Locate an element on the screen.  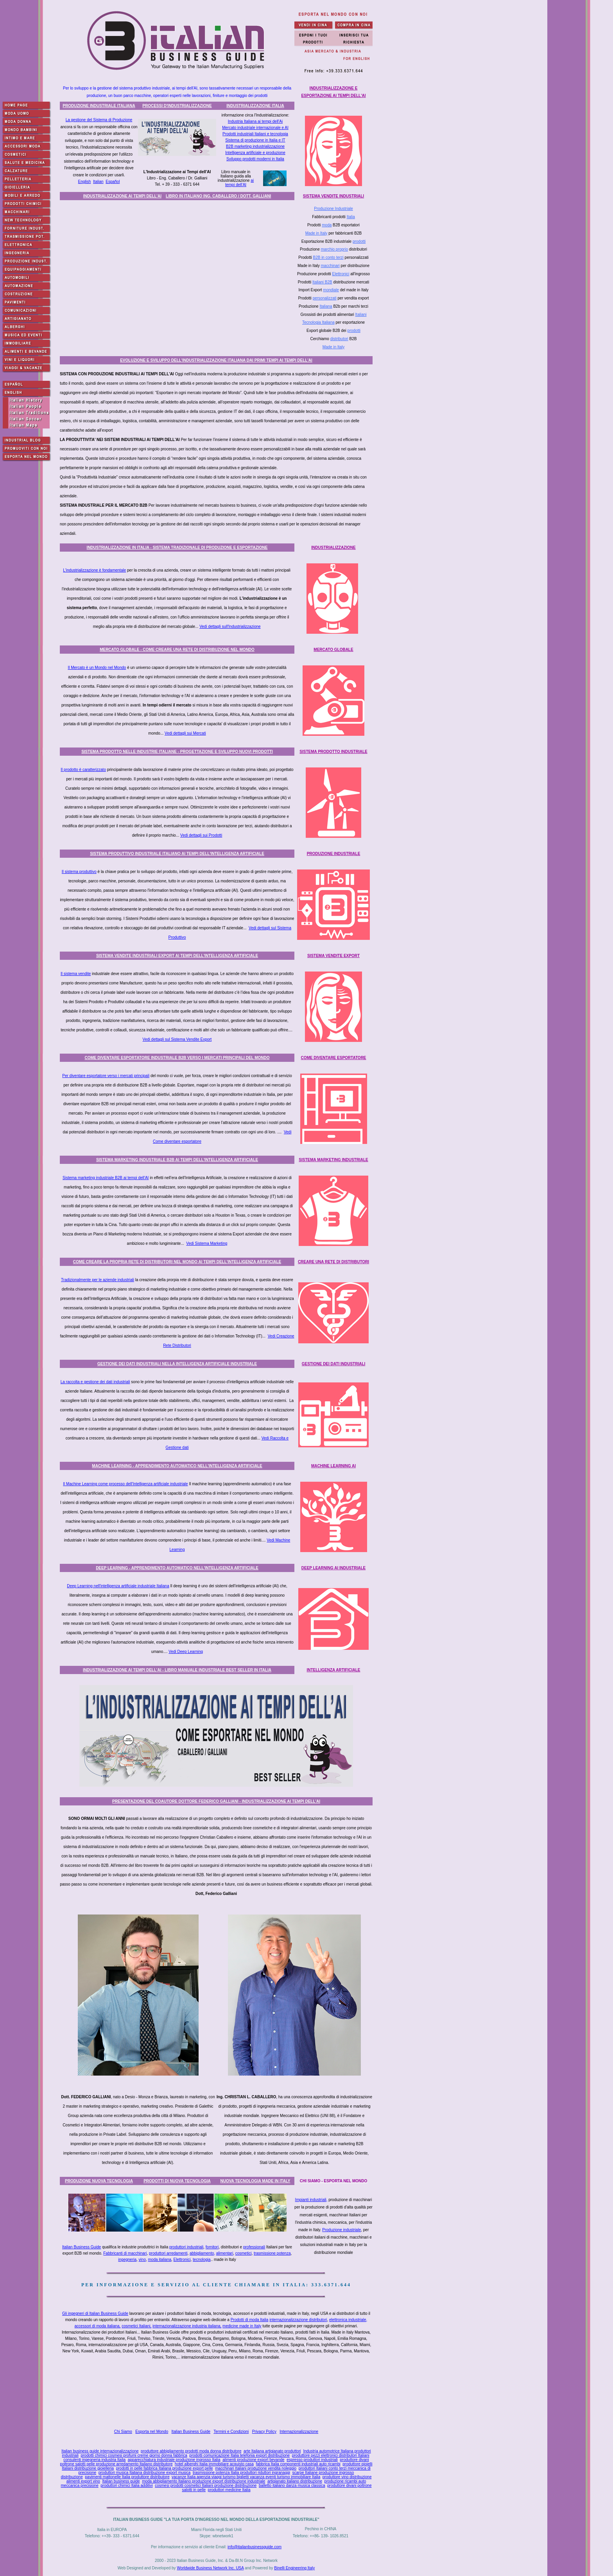
cosmetici is located at coordinates (243, 2253).